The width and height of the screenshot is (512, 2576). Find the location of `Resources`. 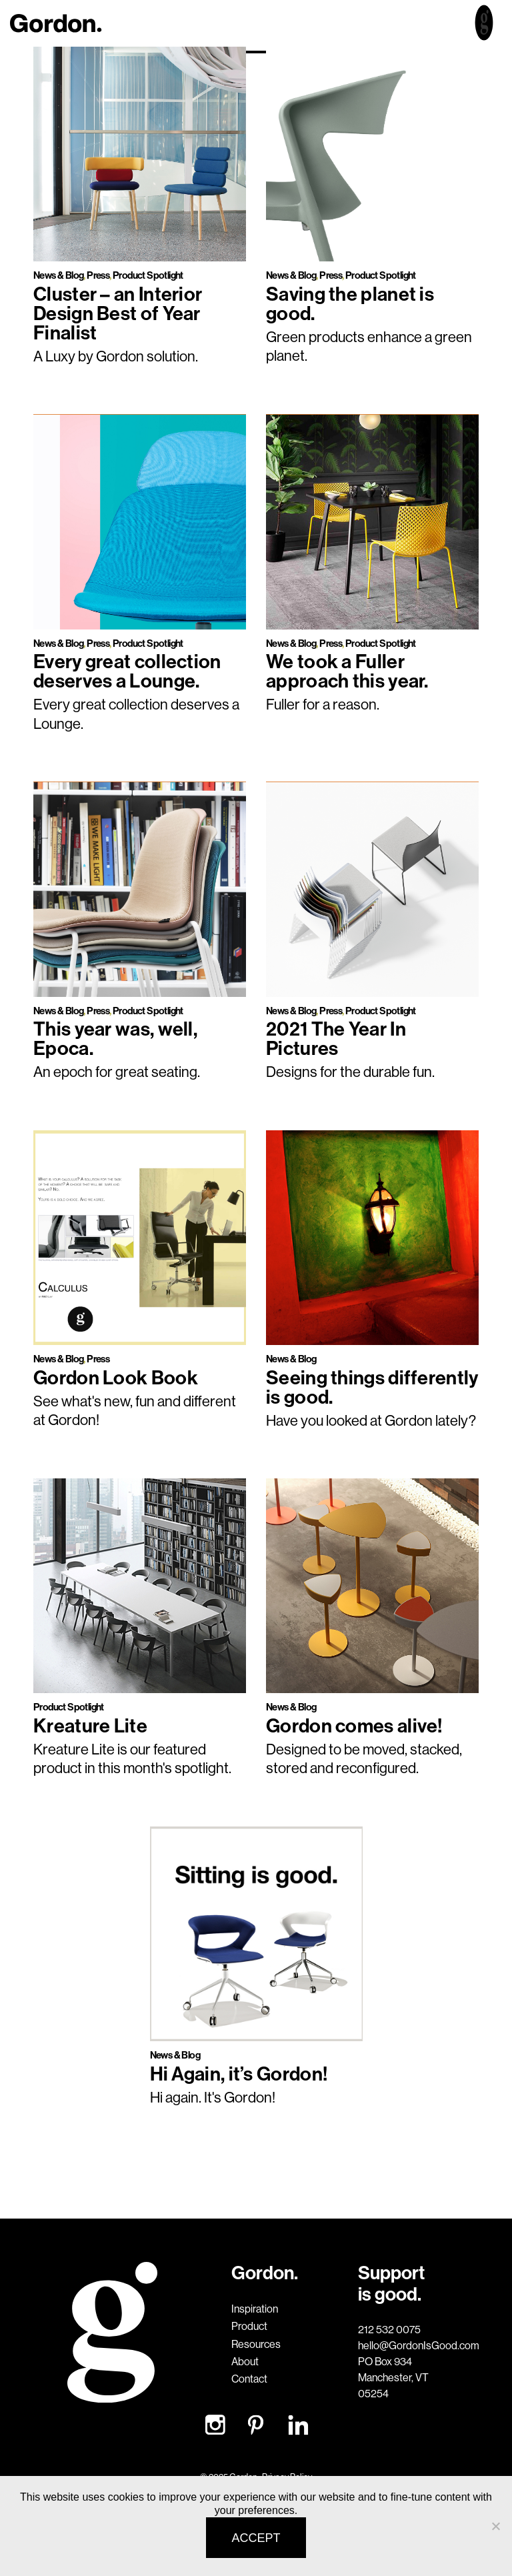

Resources is located at coordinates (256, 2344).